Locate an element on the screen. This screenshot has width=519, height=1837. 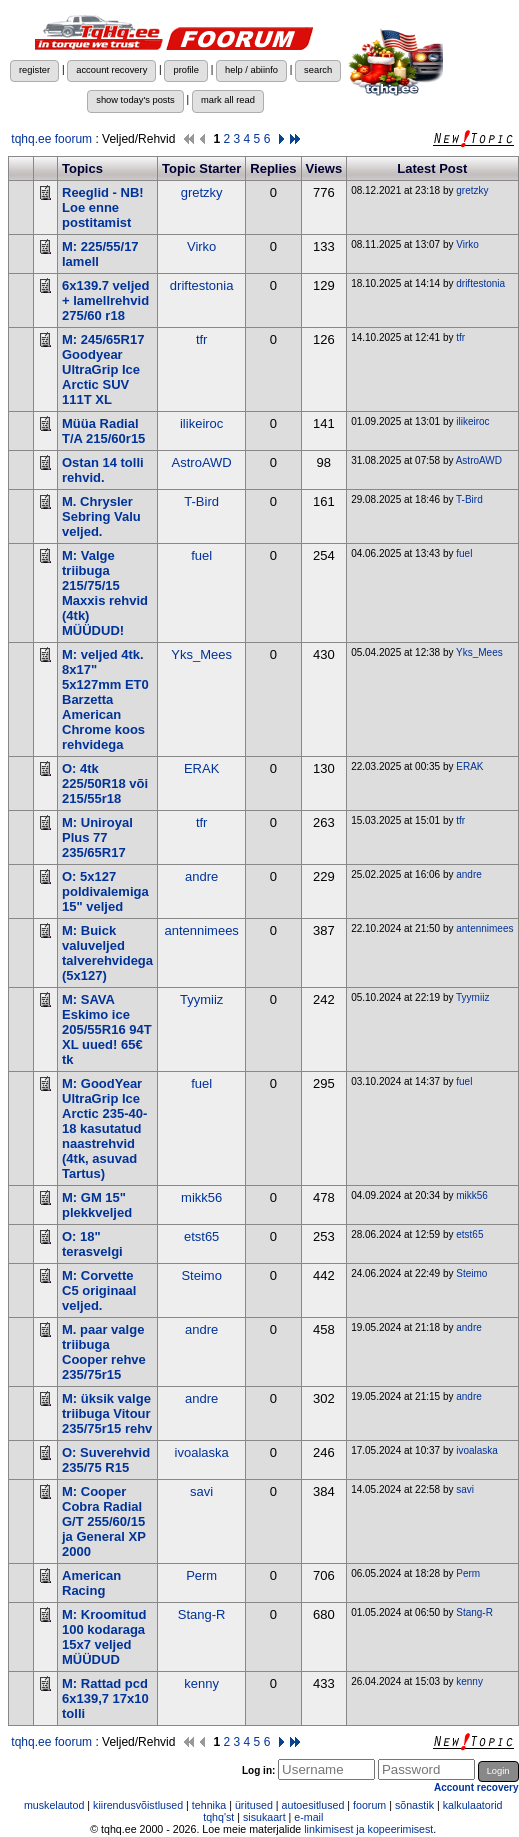
gretzky is located at coordinates (202, 192).